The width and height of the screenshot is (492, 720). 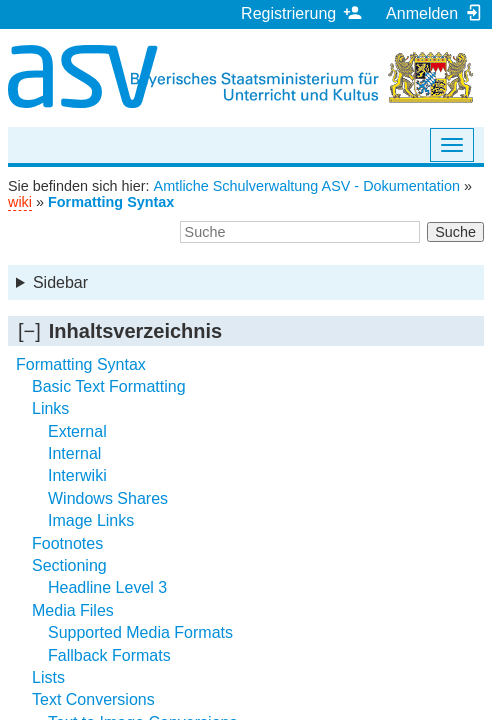 What do you see at coordinates (455, 232) in the screenshot?
I see `Suche` at bounding box center [455, 232].